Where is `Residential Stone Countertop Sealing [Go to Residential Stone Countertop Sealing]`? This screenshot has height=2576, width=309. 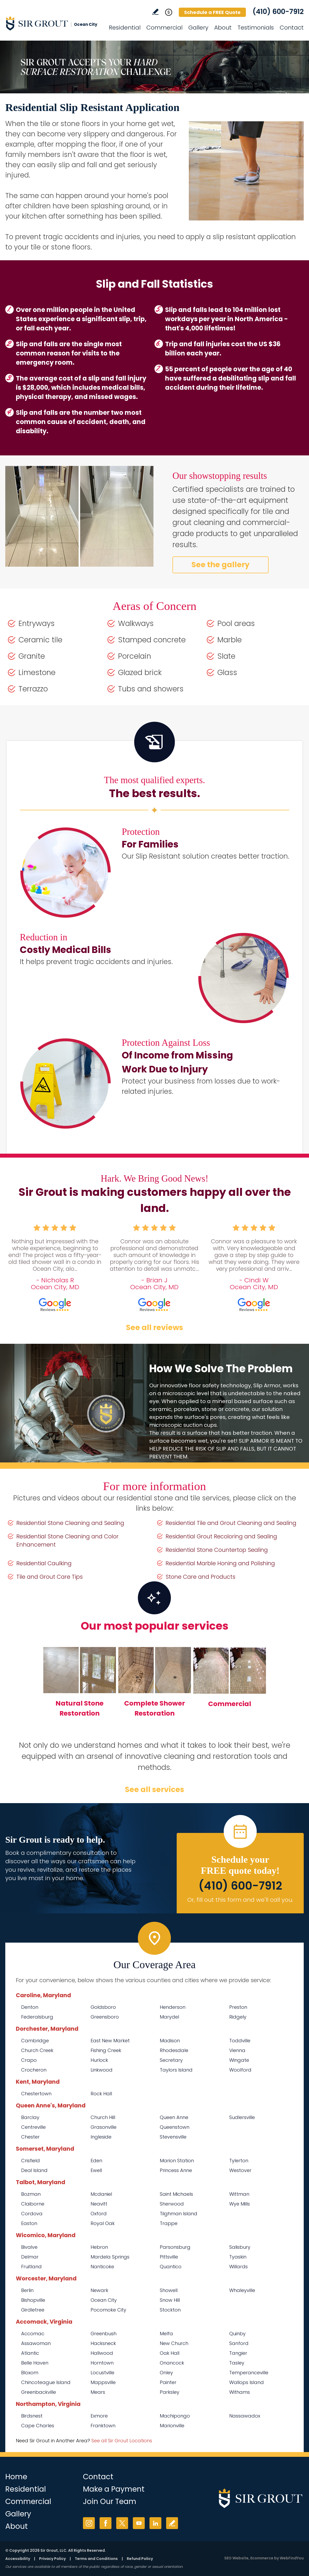 Residential Stone Countertop Sealing [Go to Residential Stone Countertop Sealing] is located at coordinates (217, 1550).